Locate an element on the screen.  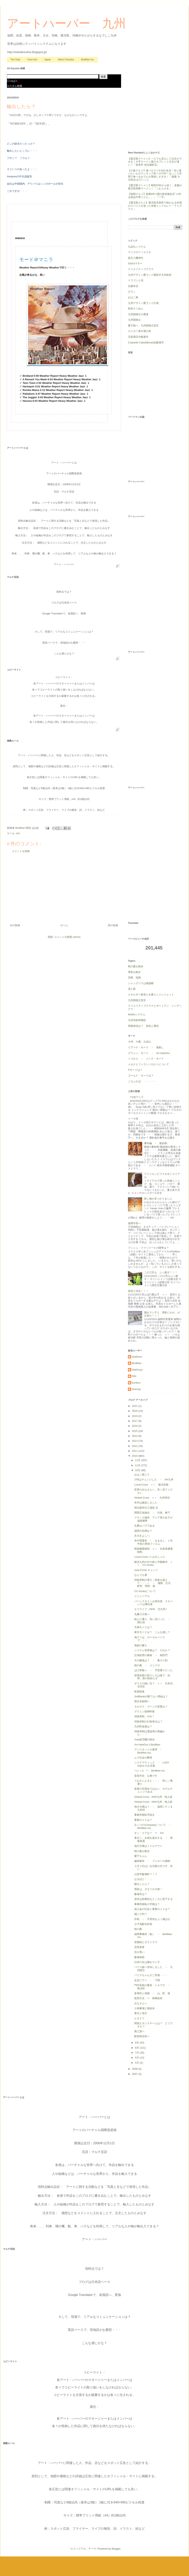
Asia経済圏の統合 is located at coordinates (144, 1739).